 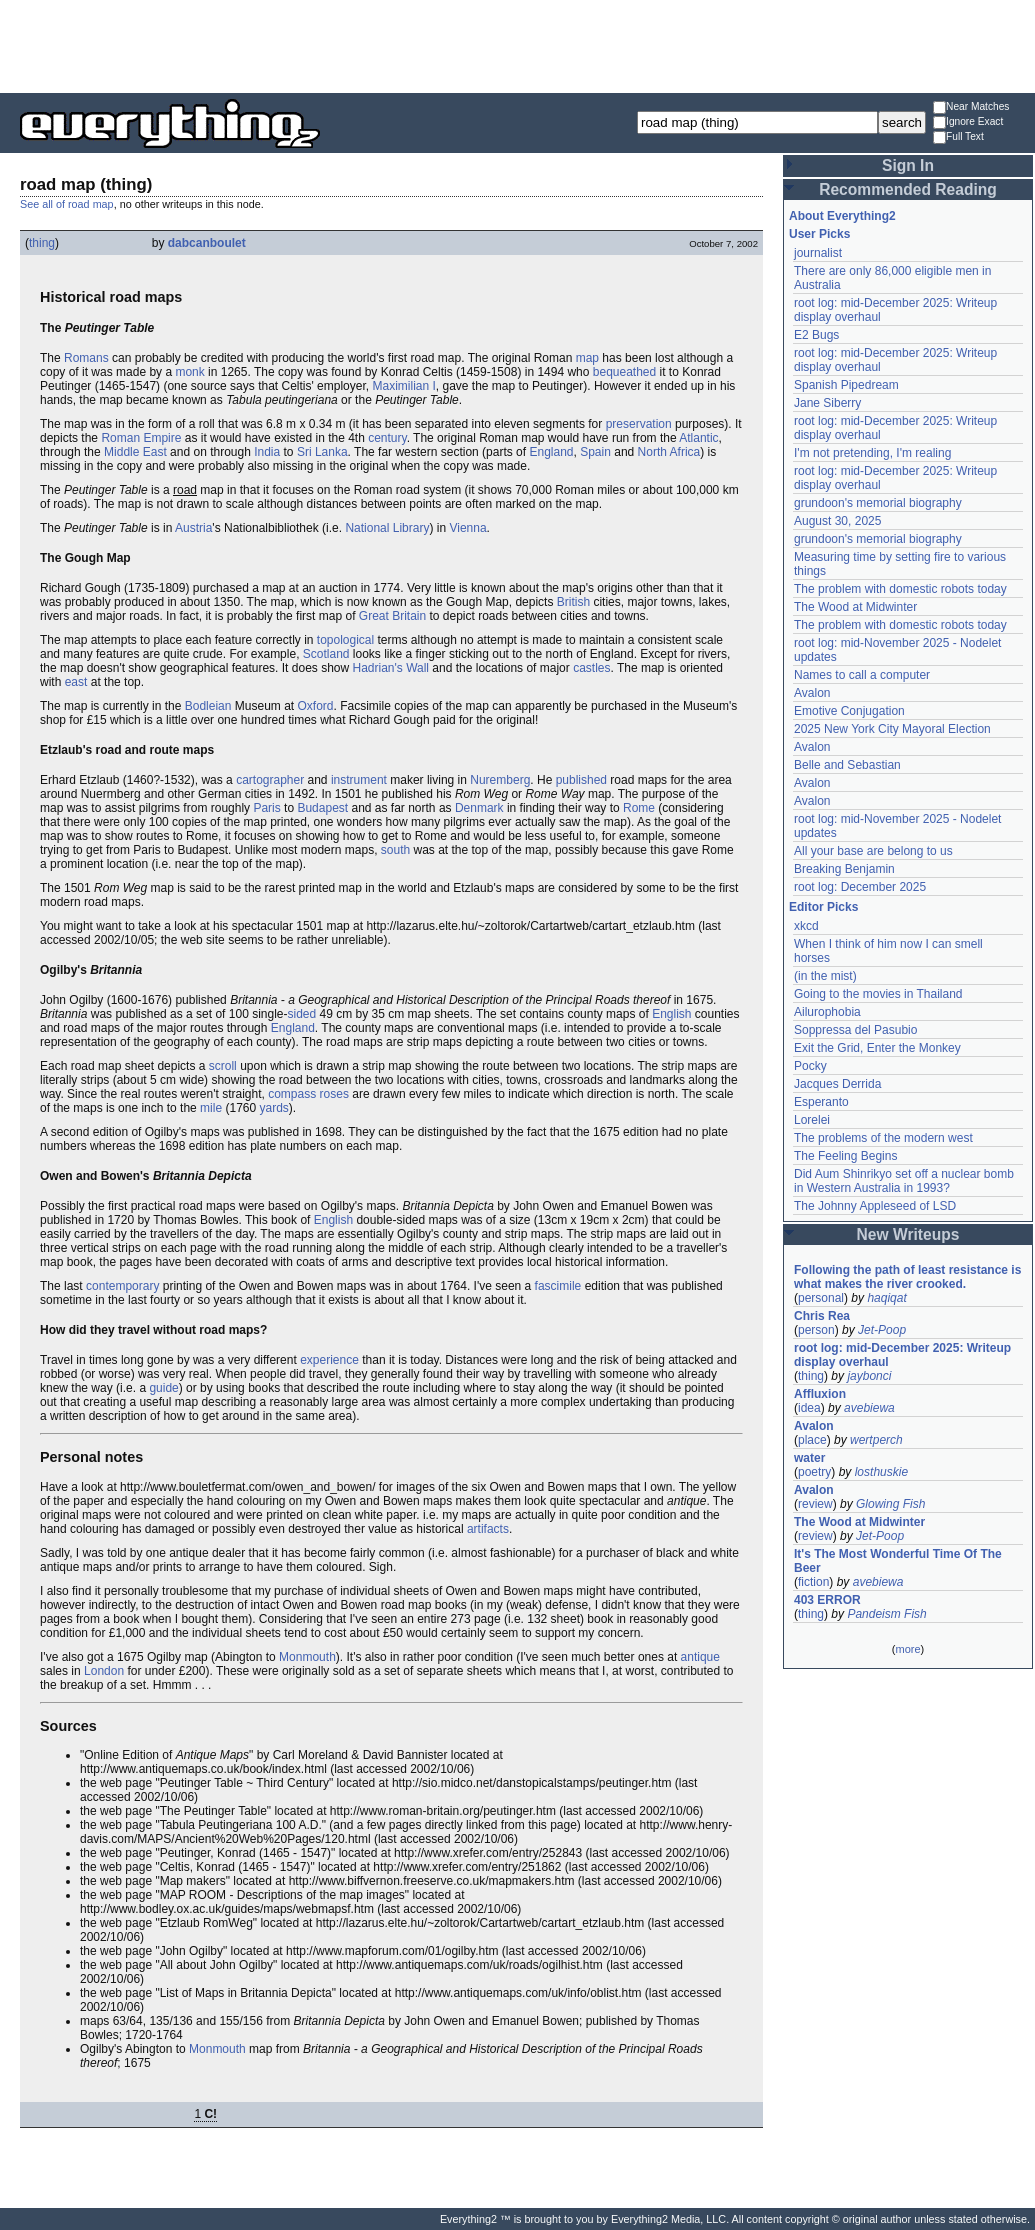 I want to click on I'm not pretending, I'm realing, so click(x=872, y=453).